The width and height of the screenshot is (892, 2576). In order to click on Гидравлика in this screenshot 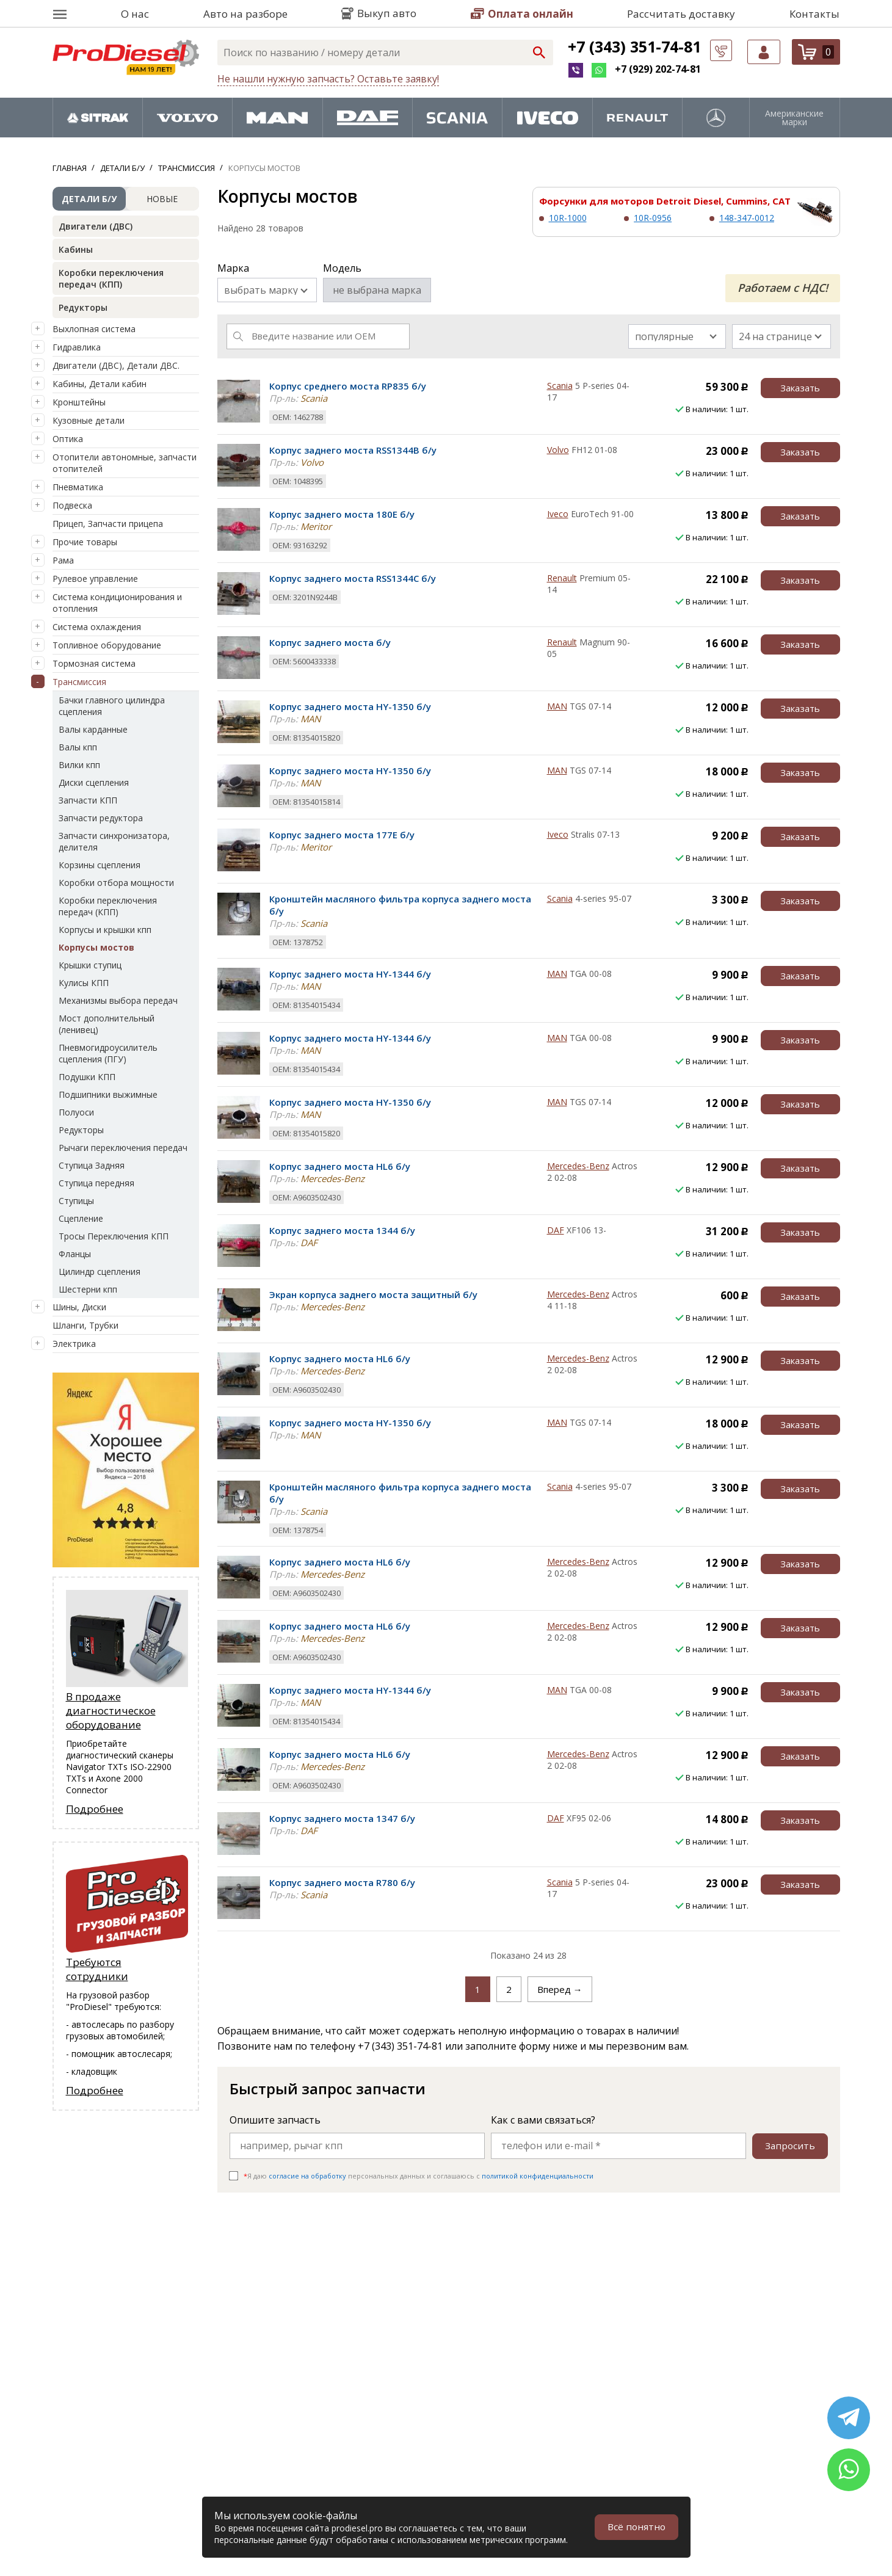, I will do `click(77, 347)`.